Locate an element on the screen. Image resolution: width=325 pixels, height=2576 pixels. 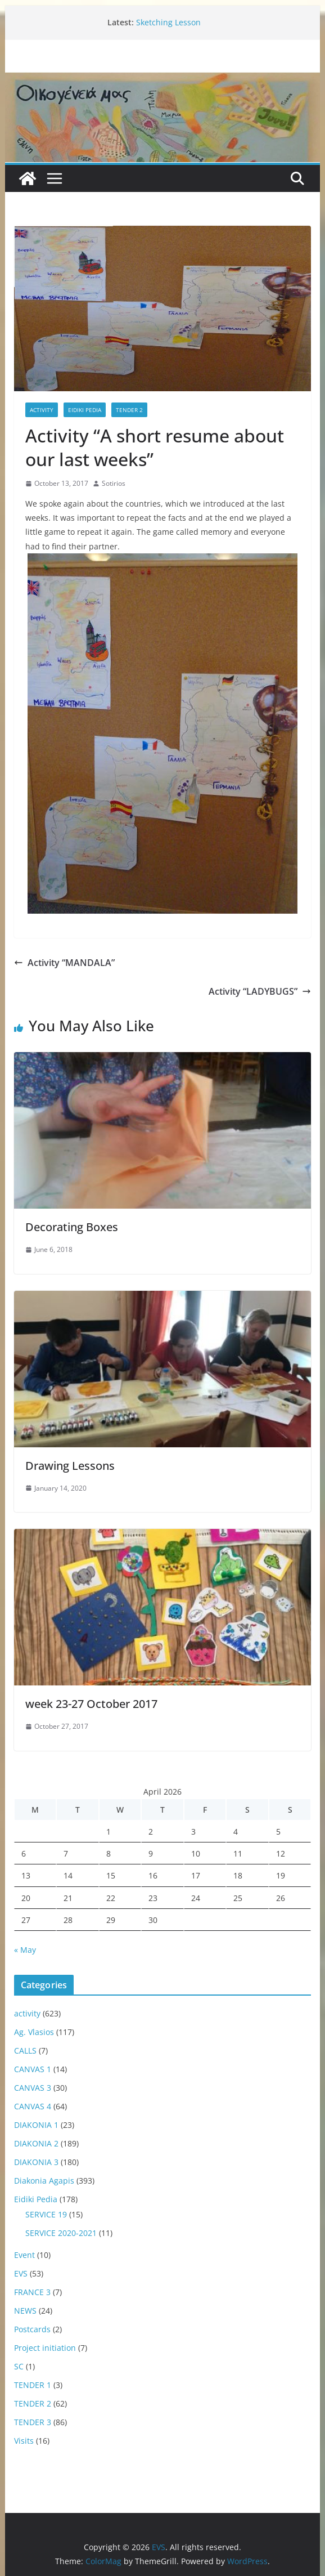
Event is located at coordinates (24, 2254).